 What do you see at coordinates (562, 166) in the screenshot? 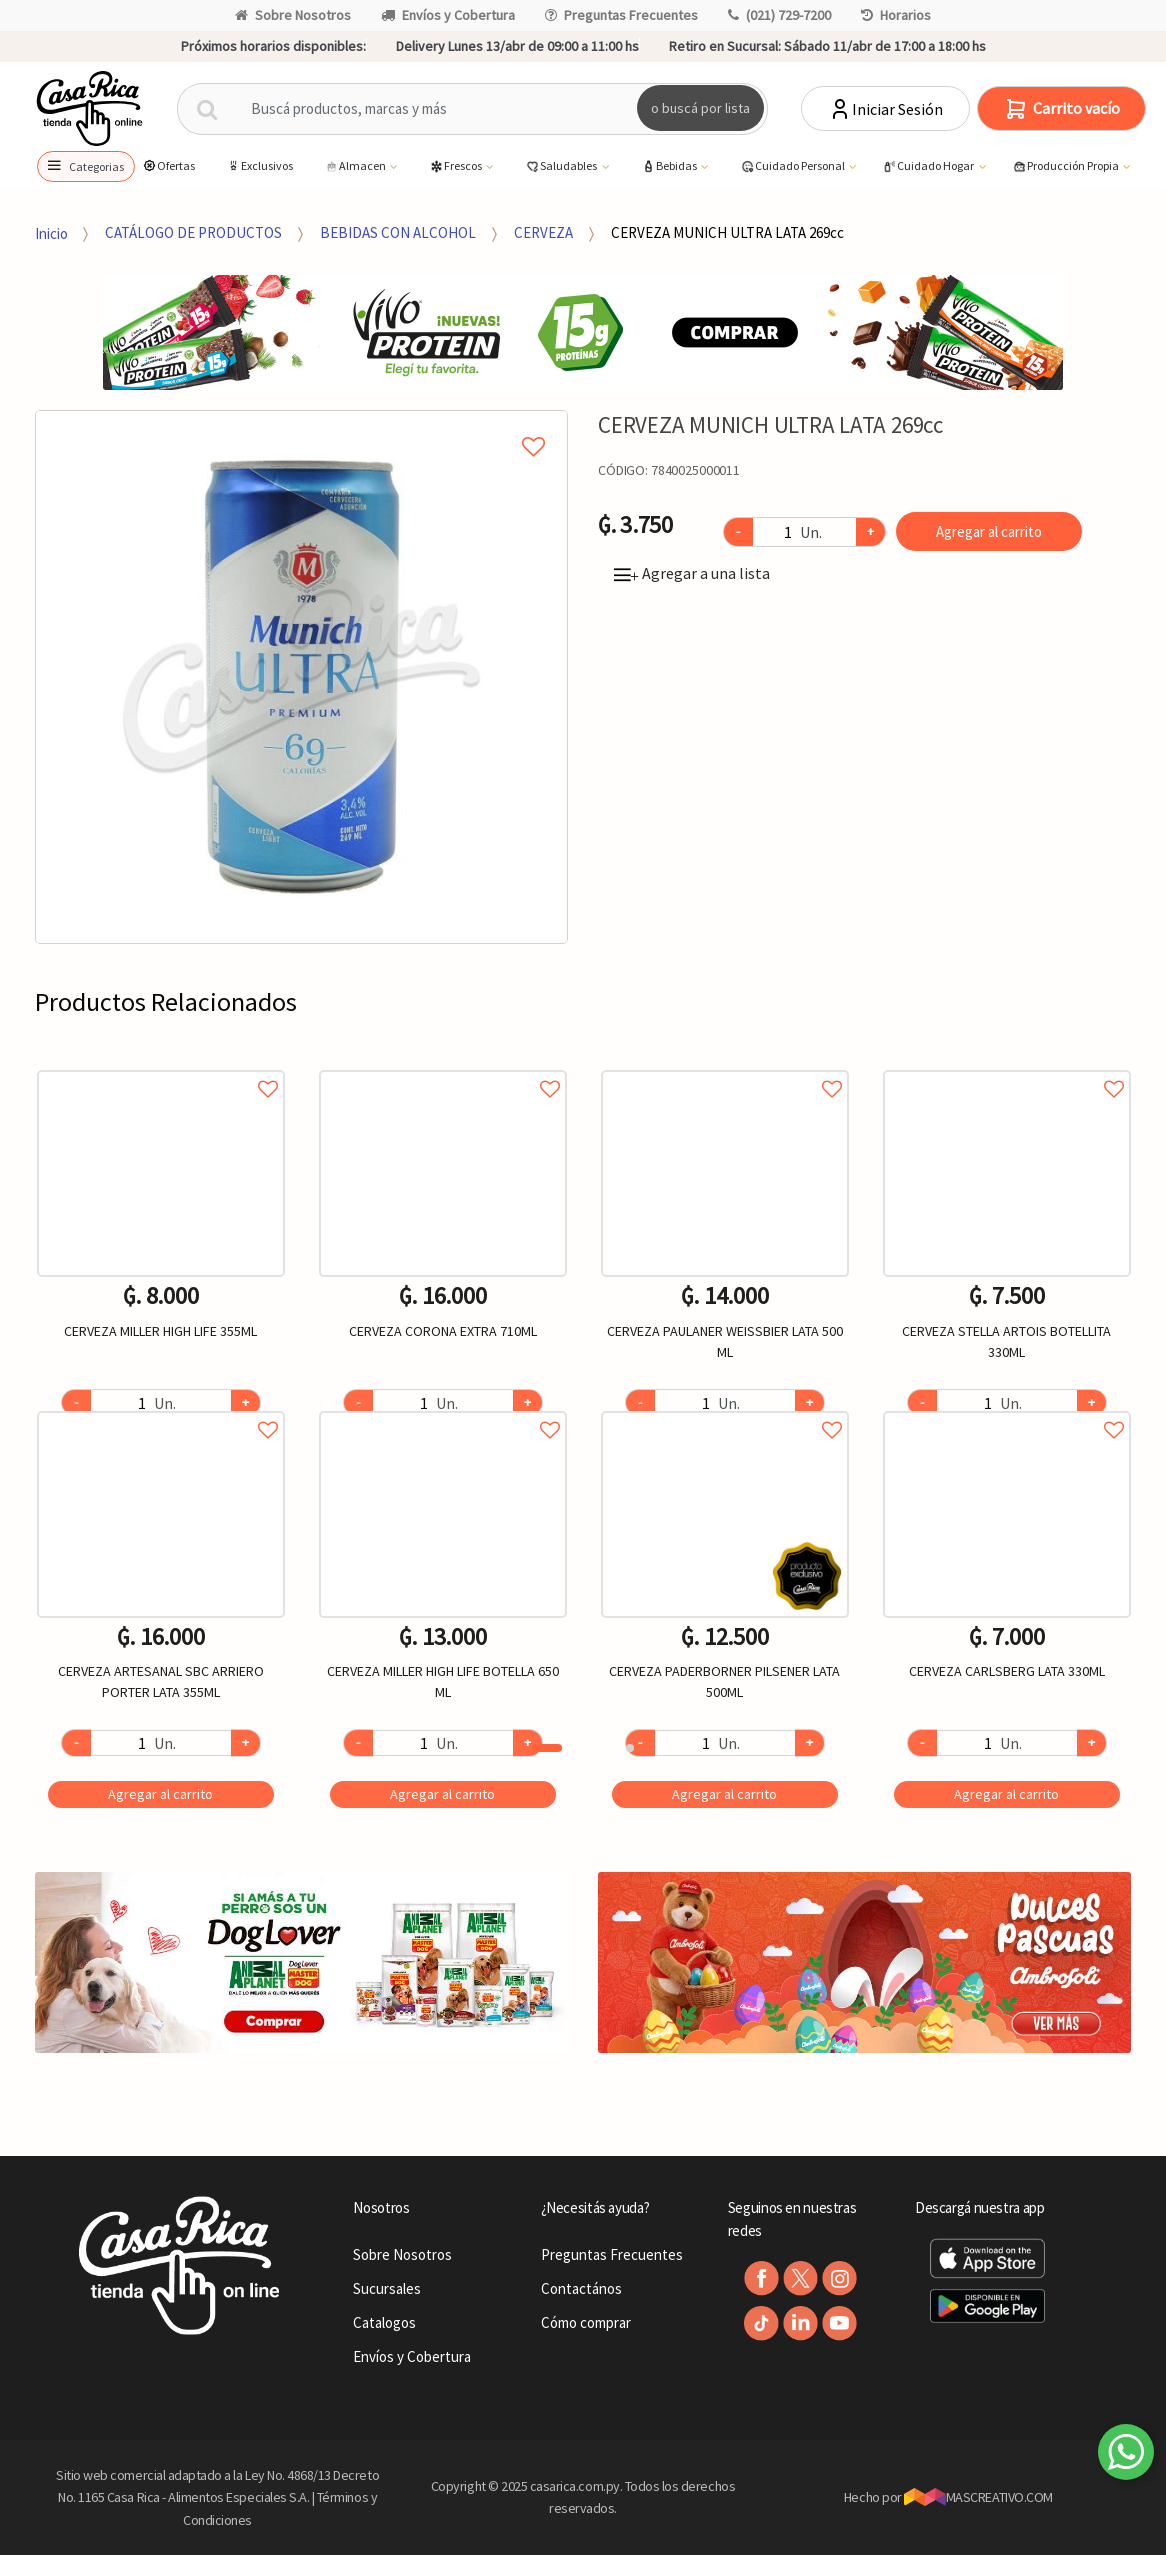
I see `Saludables` at bounding box center [562, 166].